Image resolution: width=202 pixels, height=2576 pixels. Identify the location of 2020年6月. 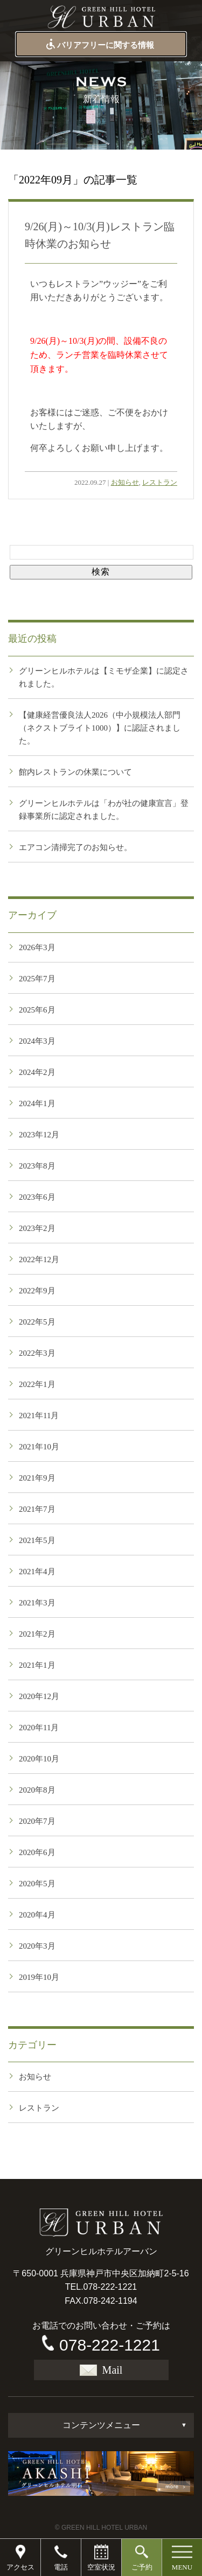
(37, 1852).